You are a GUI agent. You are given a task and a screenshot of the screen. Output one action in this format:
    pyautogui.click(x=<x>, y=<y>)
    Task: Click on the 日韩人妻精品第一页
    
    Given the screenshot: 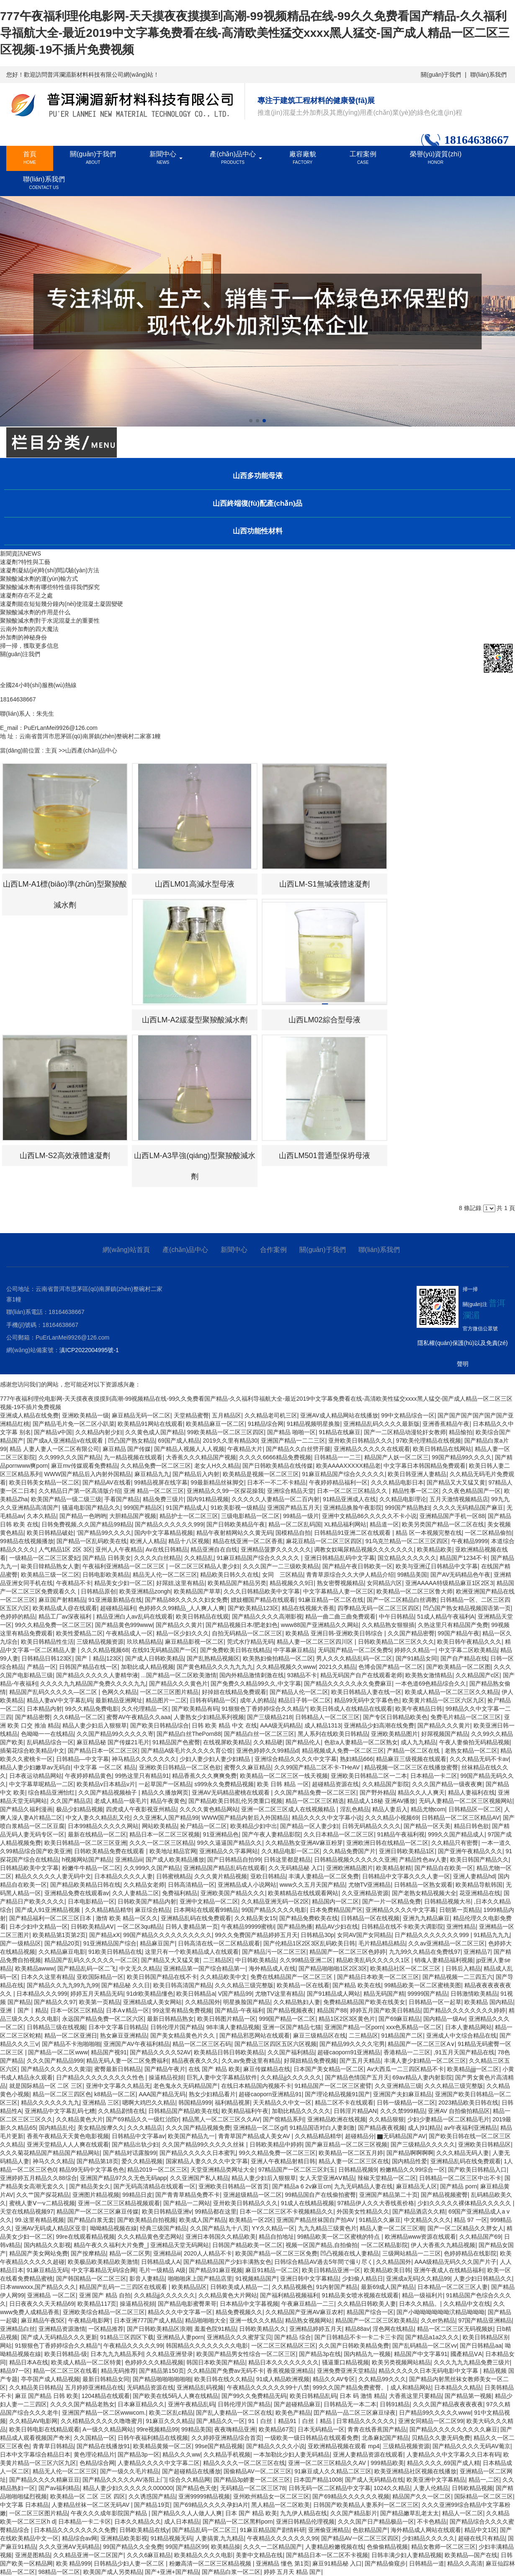 What is the action you would take?
    pyautogui.click(x=191, y=1926)
    